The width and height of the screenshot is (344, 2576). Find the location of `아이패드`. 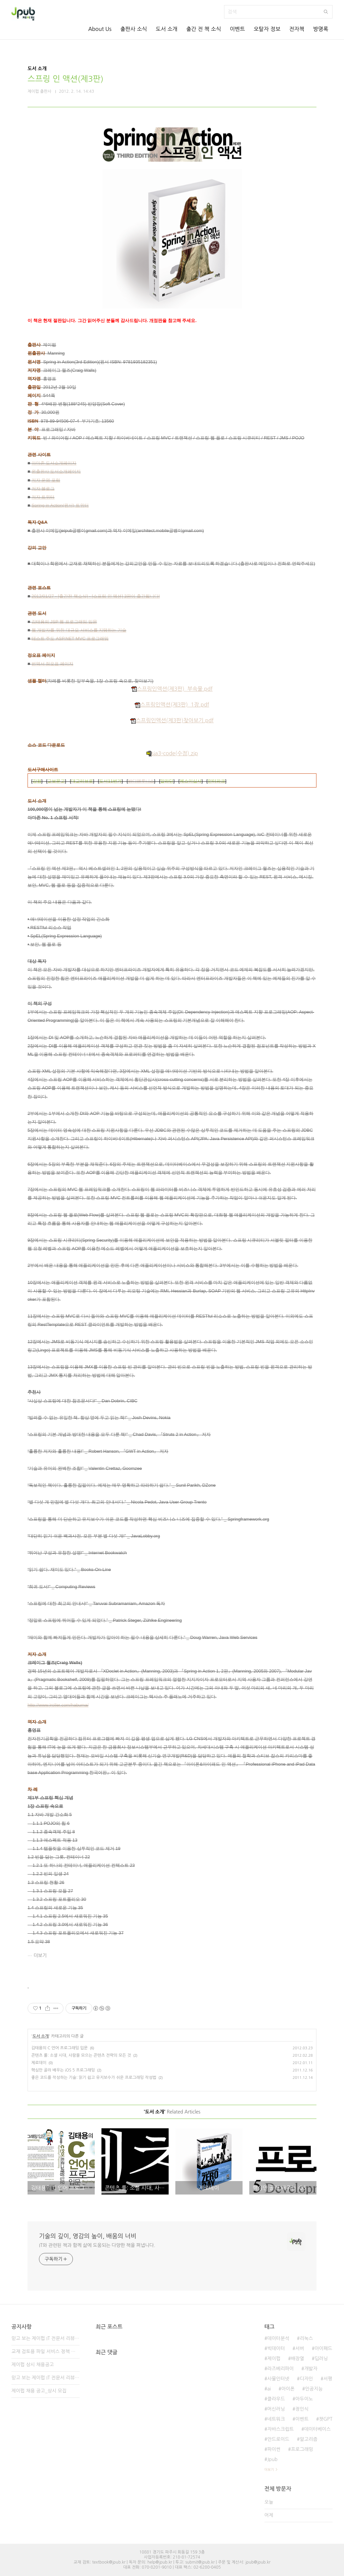

아이패드 is located at coordinates (323, 2348).